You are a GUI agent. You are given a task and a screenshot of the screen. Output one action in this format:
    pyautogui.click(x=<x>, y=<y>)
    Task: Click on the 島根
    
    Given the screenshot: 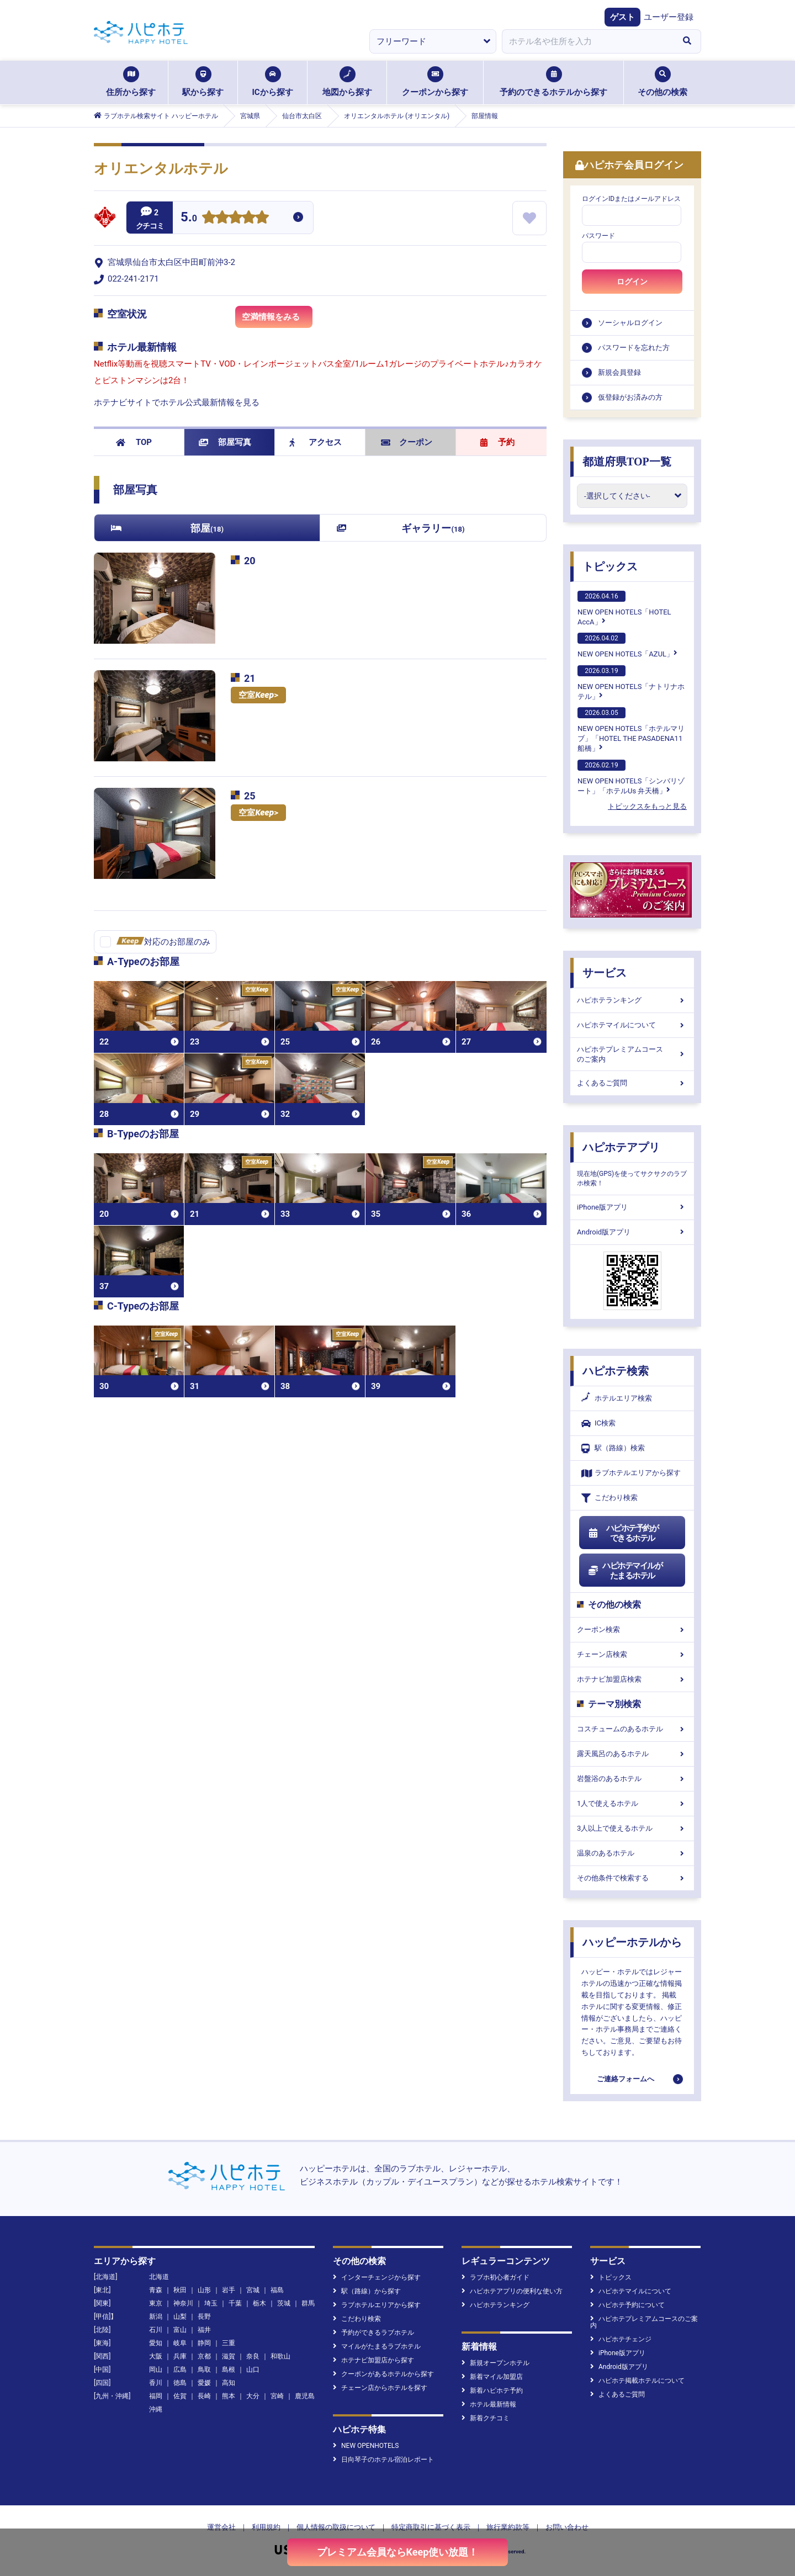 What is the action you would take?
    pyautogui.click(x=228, y=2369)
    